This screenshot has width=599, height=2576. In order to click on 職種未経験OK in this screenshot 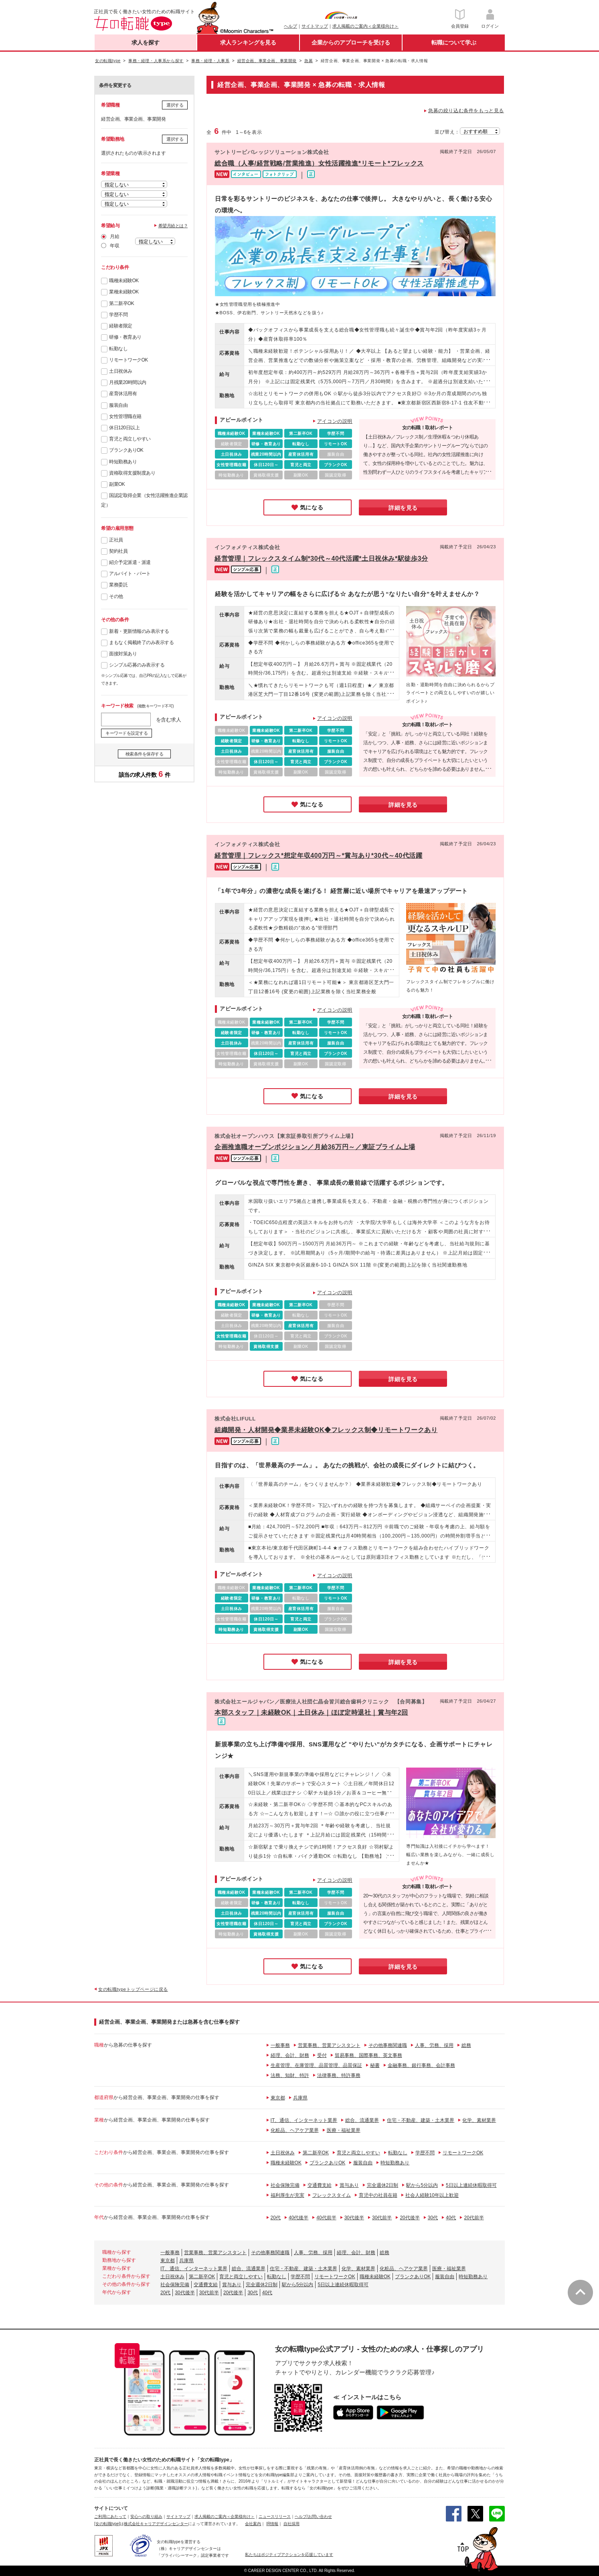, I will do `click(124, 280)`.